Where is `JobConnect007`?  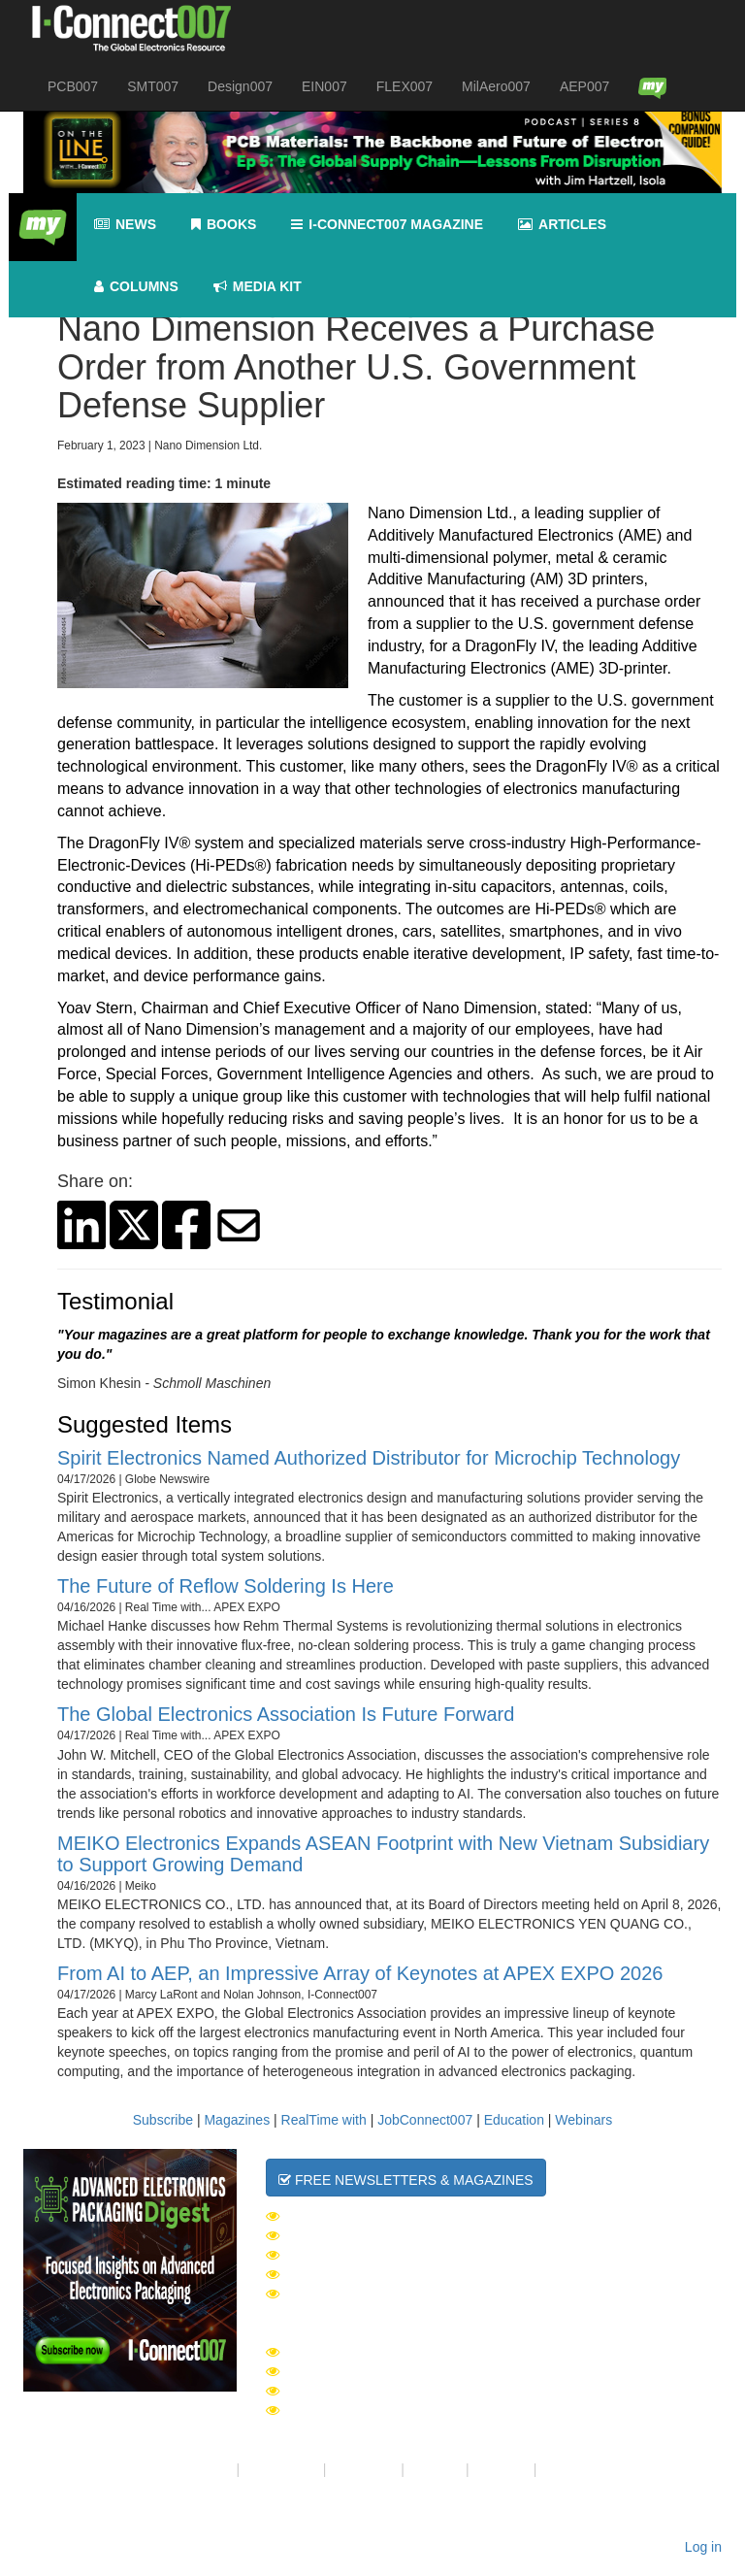 JobConnect007 is located at coordinates (424, 2120).